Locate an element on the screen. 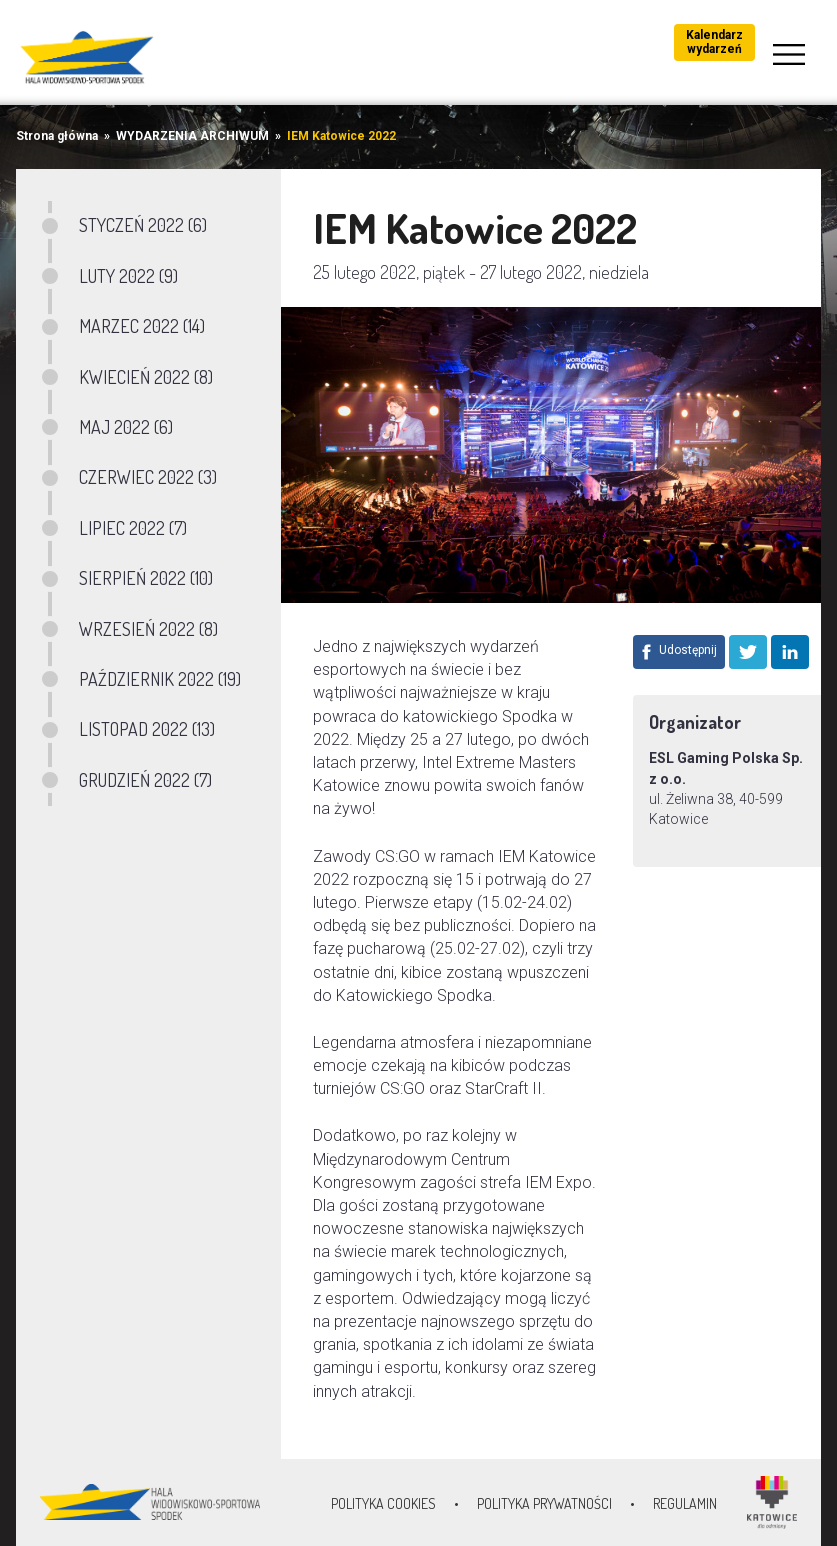 Image resolution: width=837 pixels, height=1546 pixels. PAŹDZIERNIK 2022 (19) is located at coordinates (160, 679).